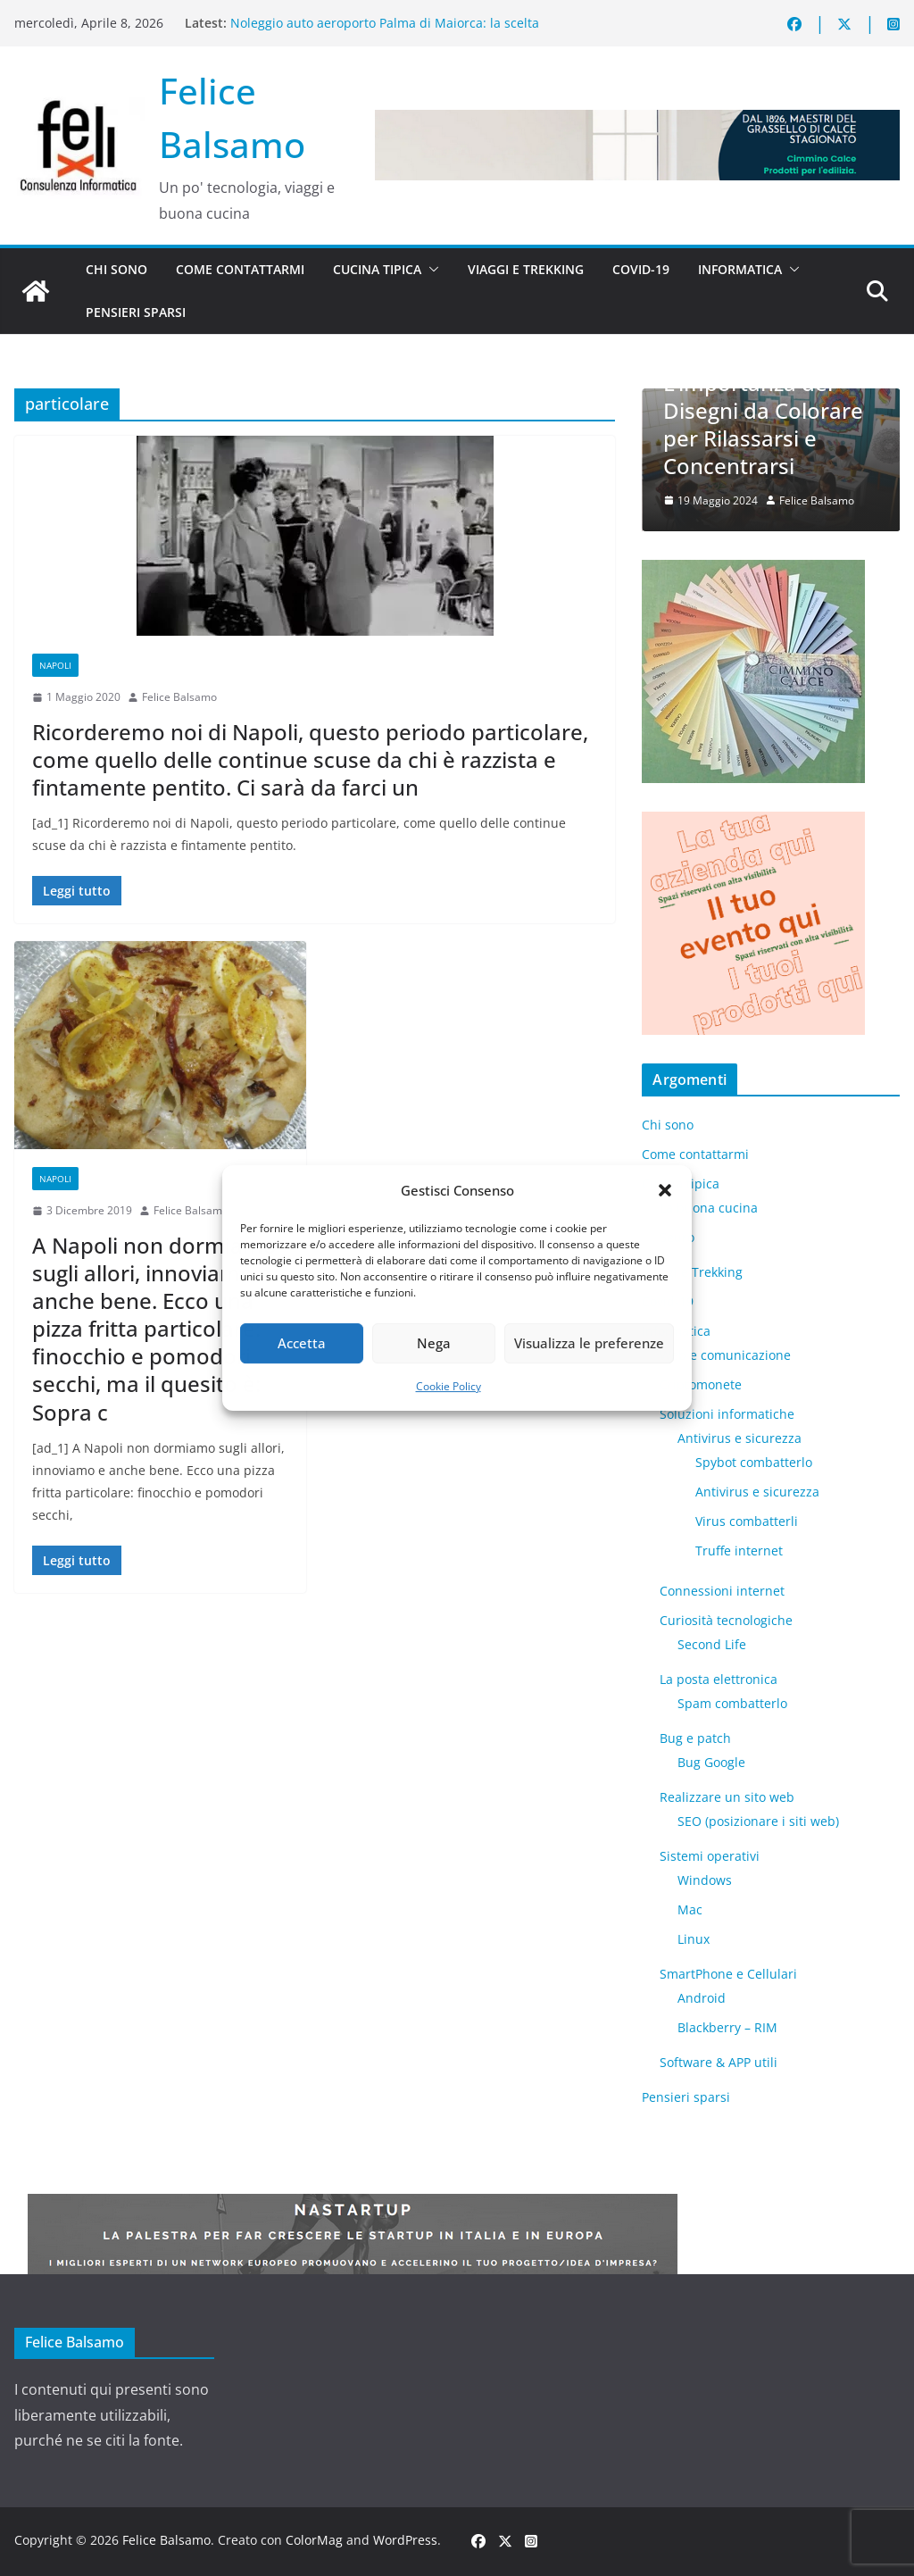 The width and height of the screenshot is (914, 2576). I want to click on Mac, so click(689, 1909).